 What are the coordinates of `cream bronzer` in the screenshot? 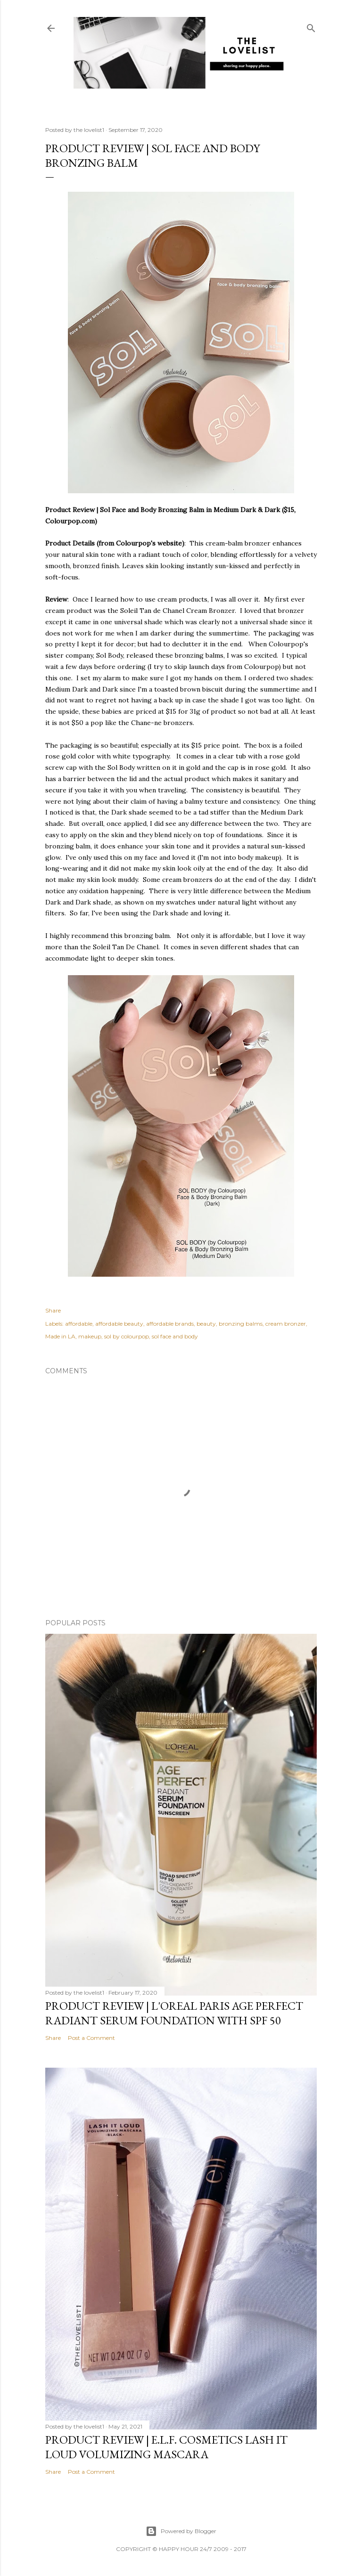 It's located at (285, 1323).